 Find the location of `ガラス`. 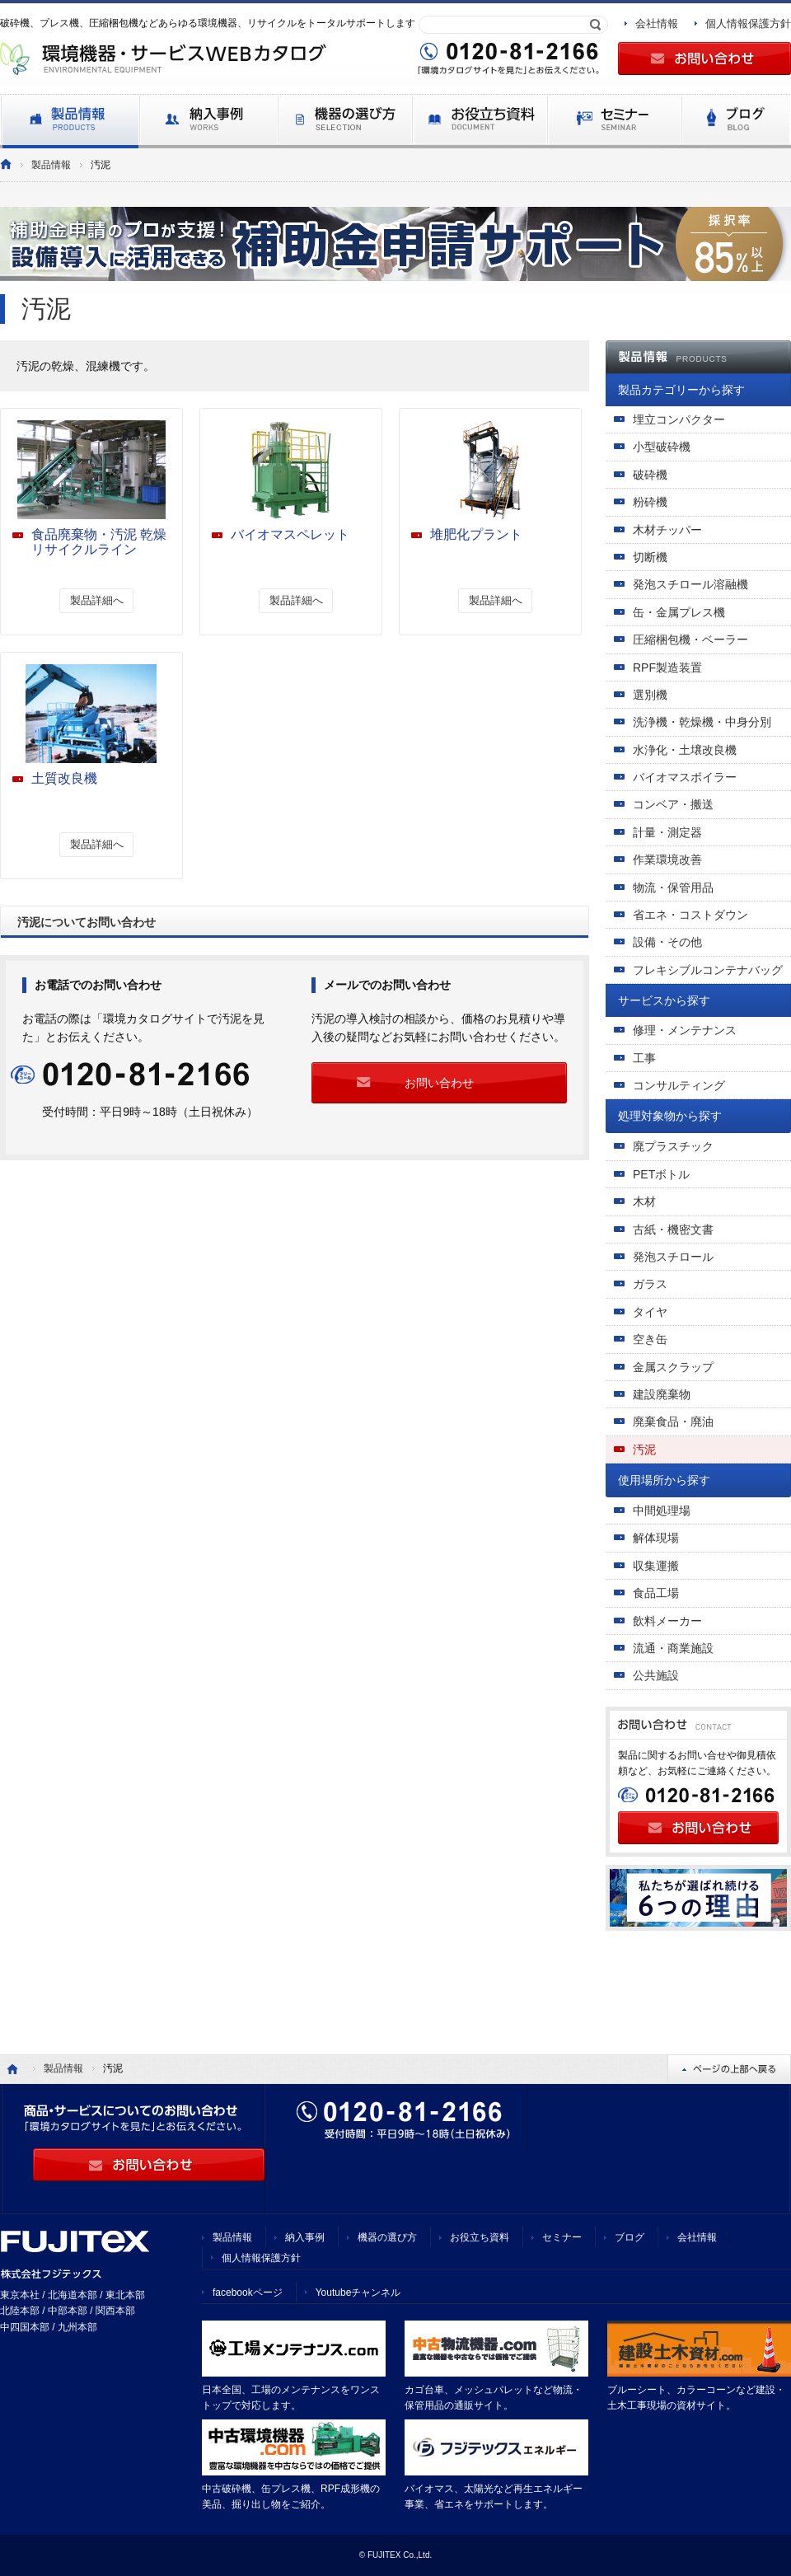

ガラス is located at coordinates (650, 1283).